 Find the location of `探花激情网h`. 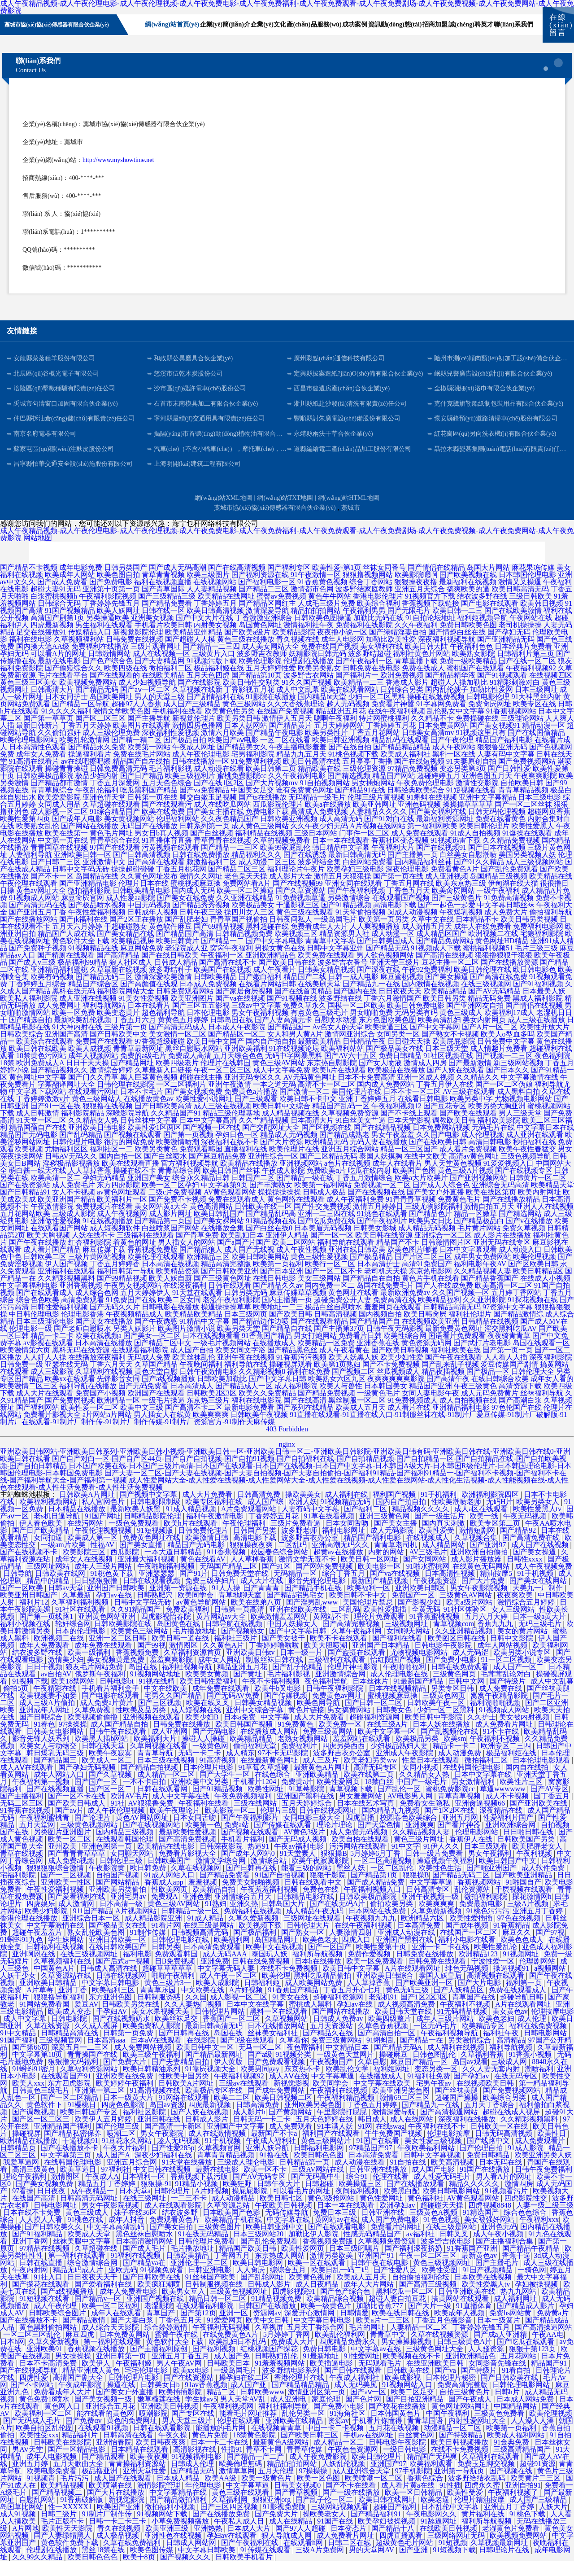

探花激情网h is located at coordinates (532, 1912).